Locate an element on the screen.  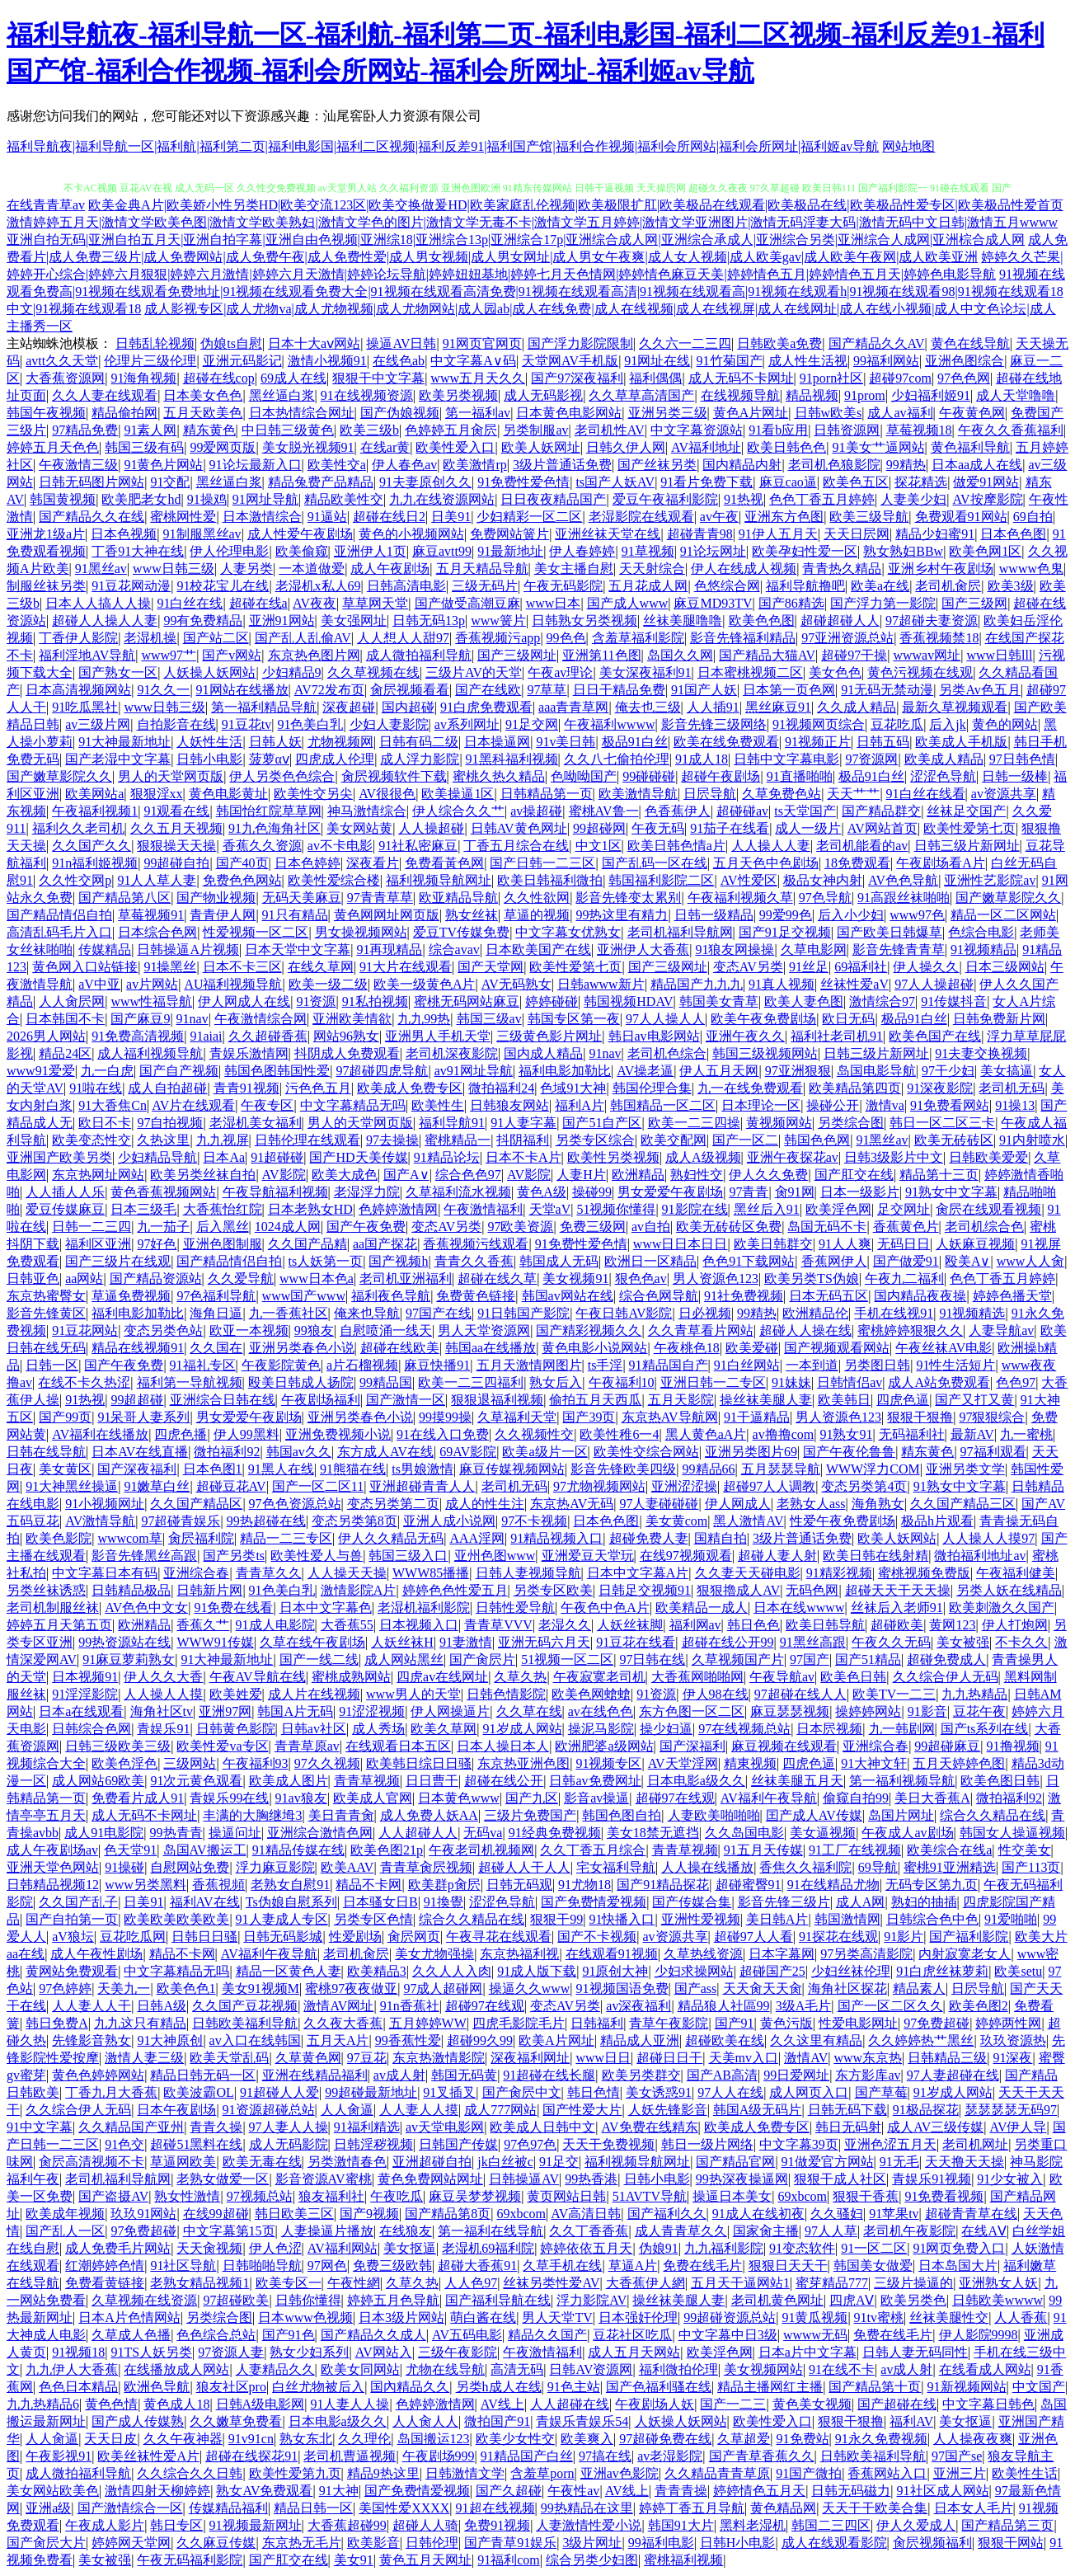
伊人春色av is located at coordinates (404, 465).